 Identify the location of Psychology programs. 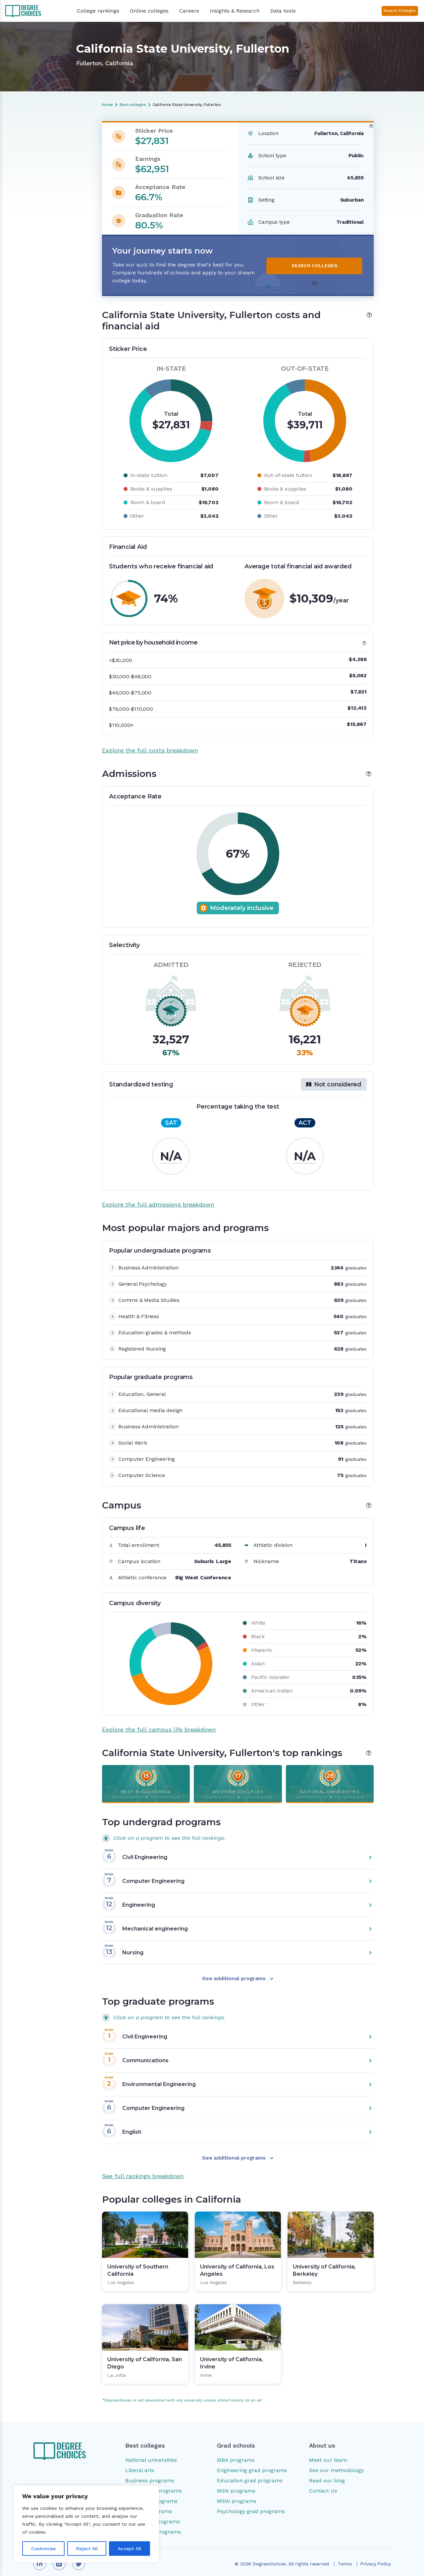
(152, 2513).